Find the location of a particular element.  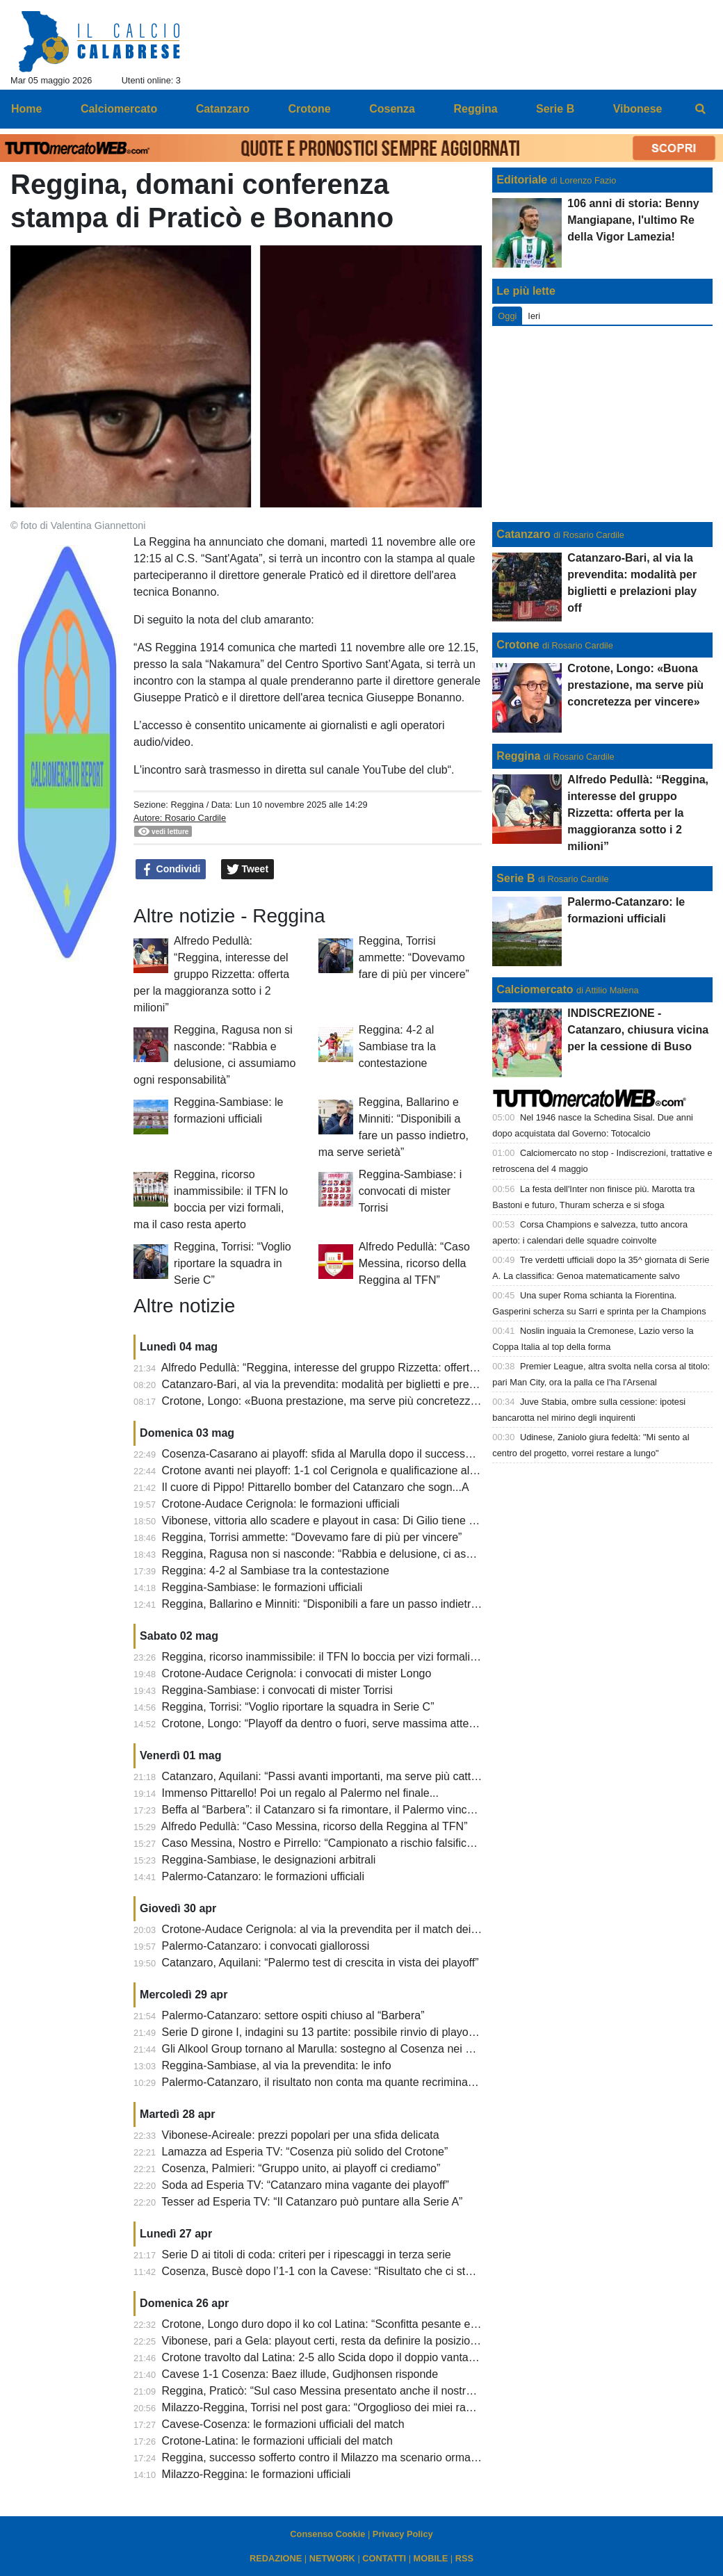

INDISCREZIONE - Catanzaro, chiusura vicina per la cessione di Buso is located at coordinates (637, 1029).